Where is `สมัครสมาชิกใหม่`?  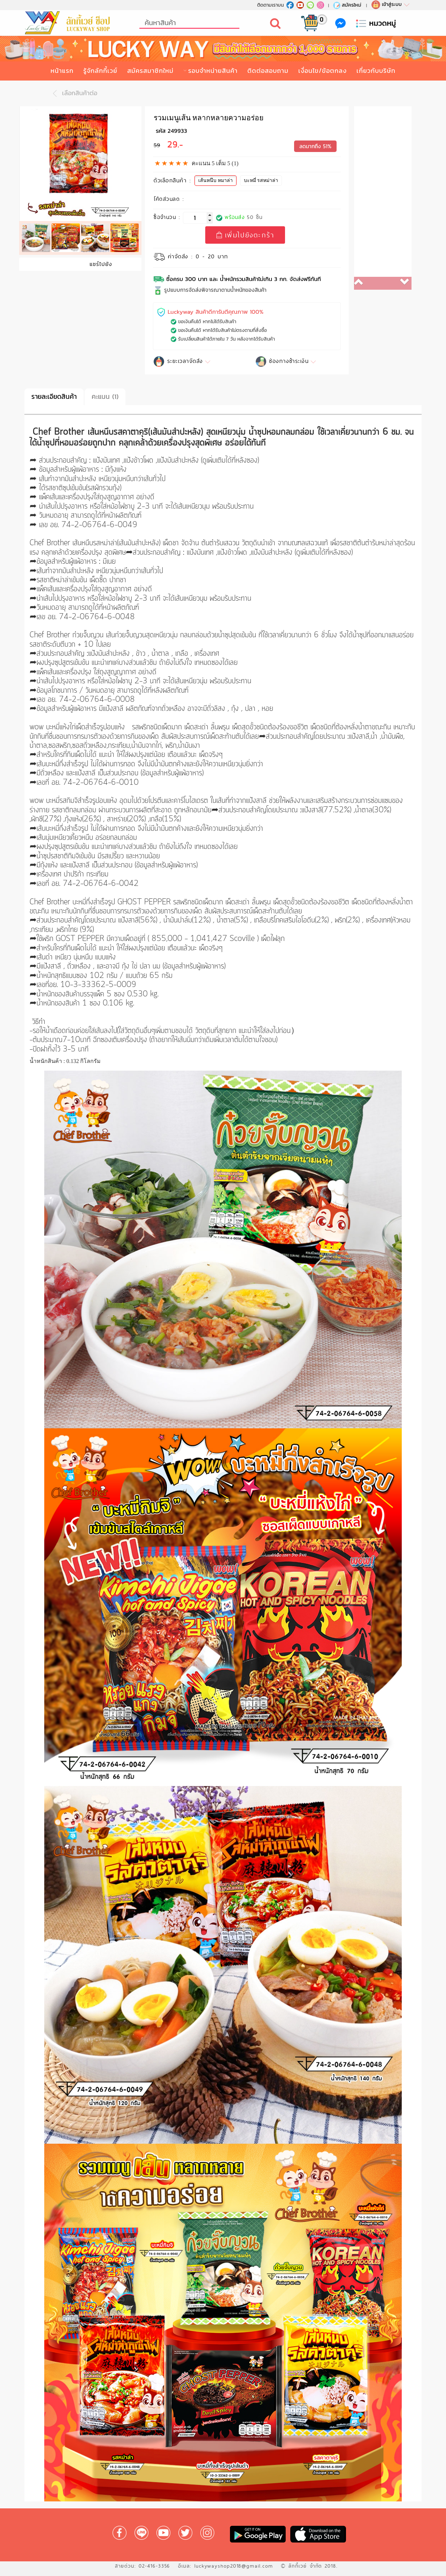
สมัครสมาชิกใหม่ is located at coordinates (150, 70).